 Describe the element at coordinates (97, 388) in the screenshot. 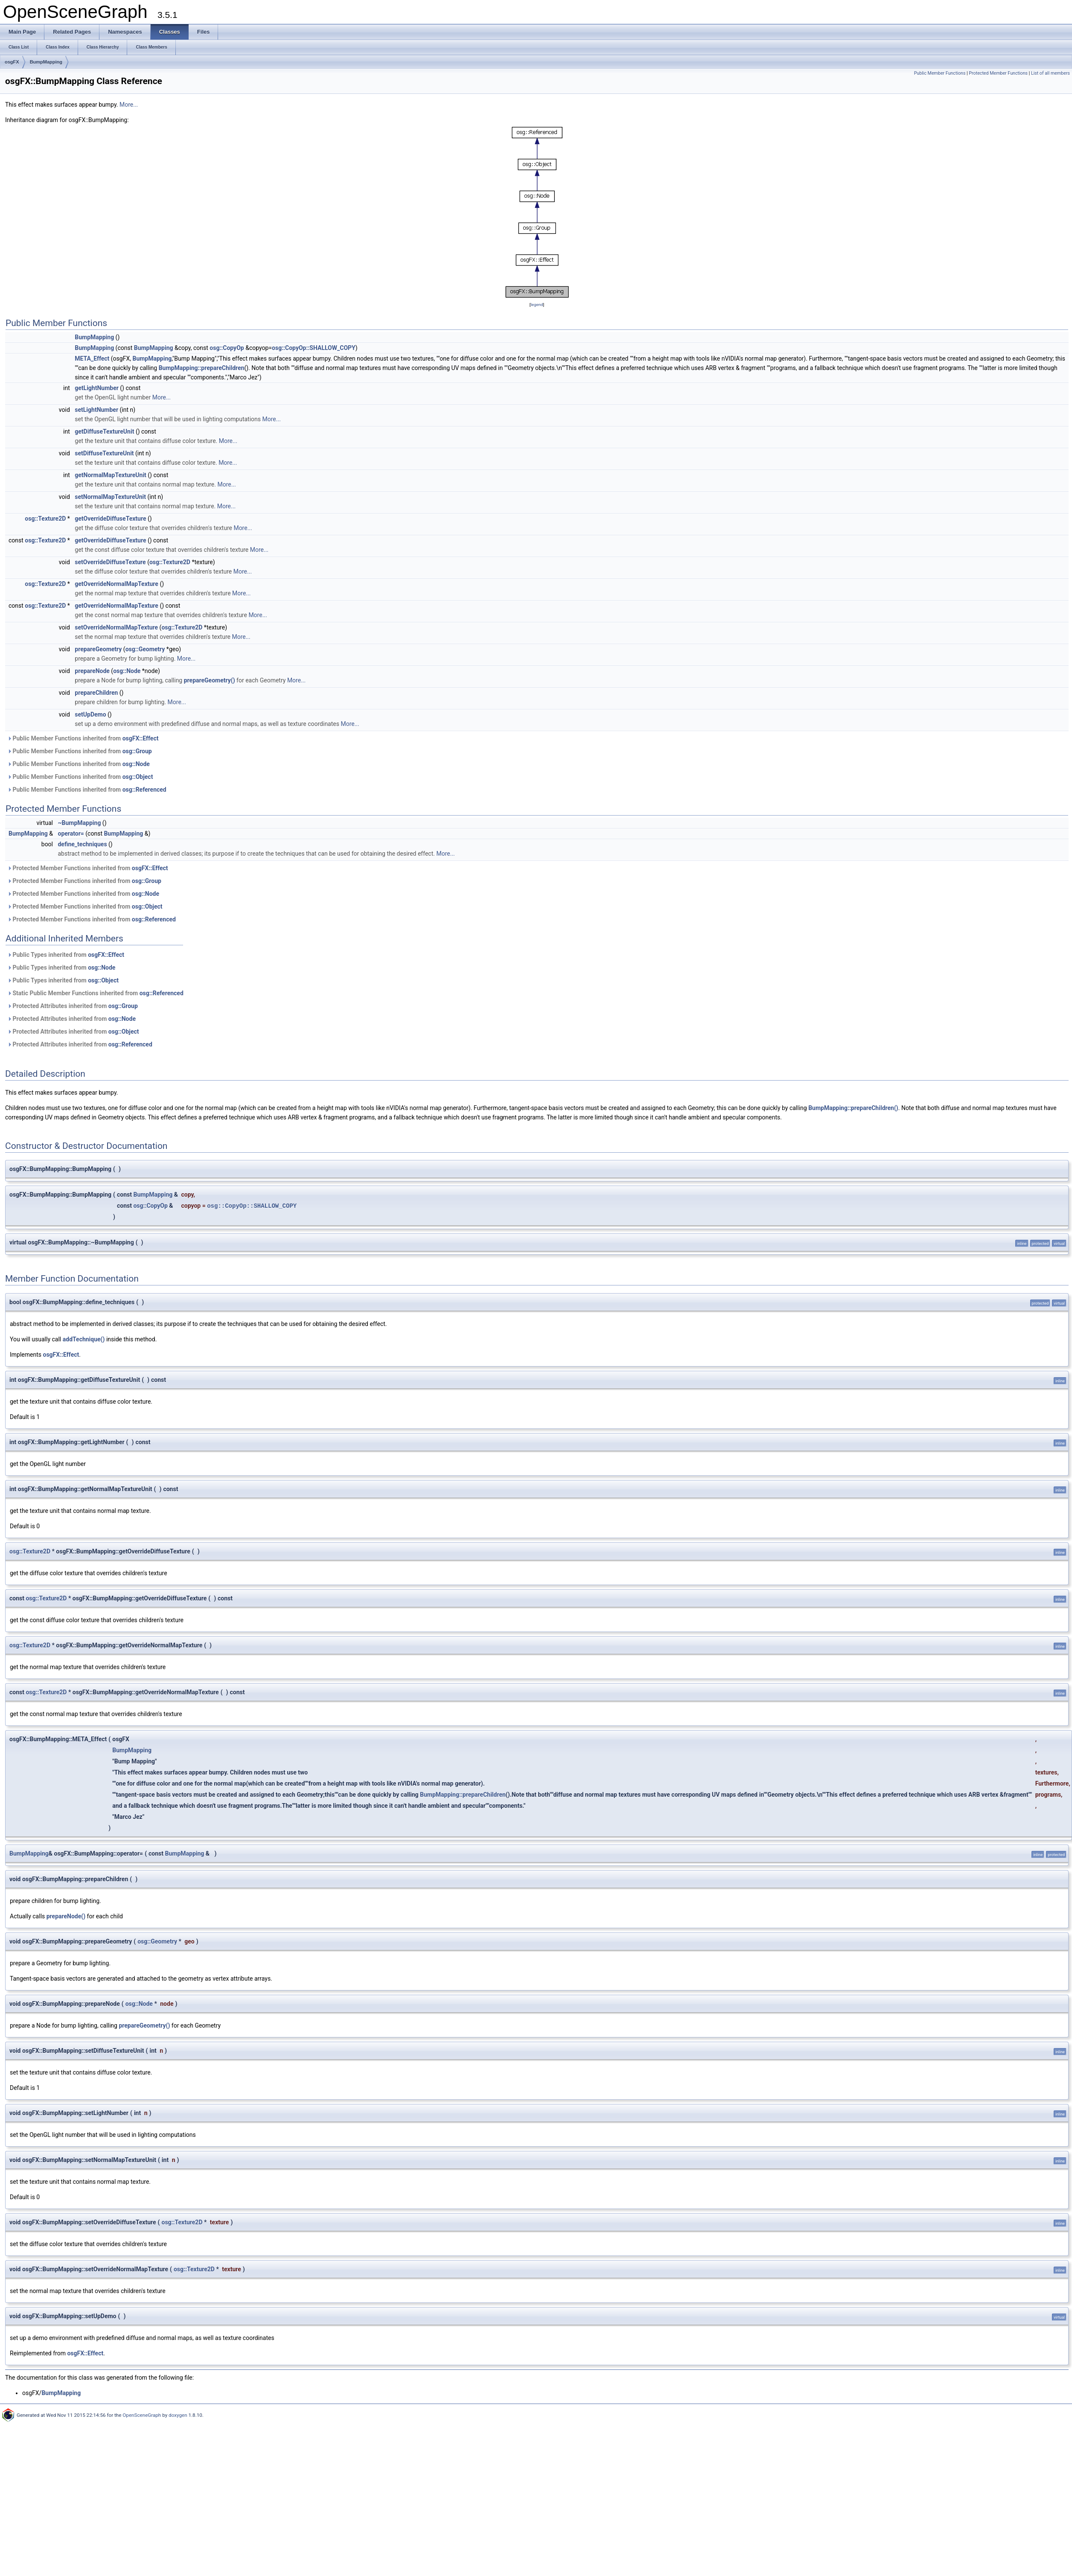

I see `getLightNumber` at that location.